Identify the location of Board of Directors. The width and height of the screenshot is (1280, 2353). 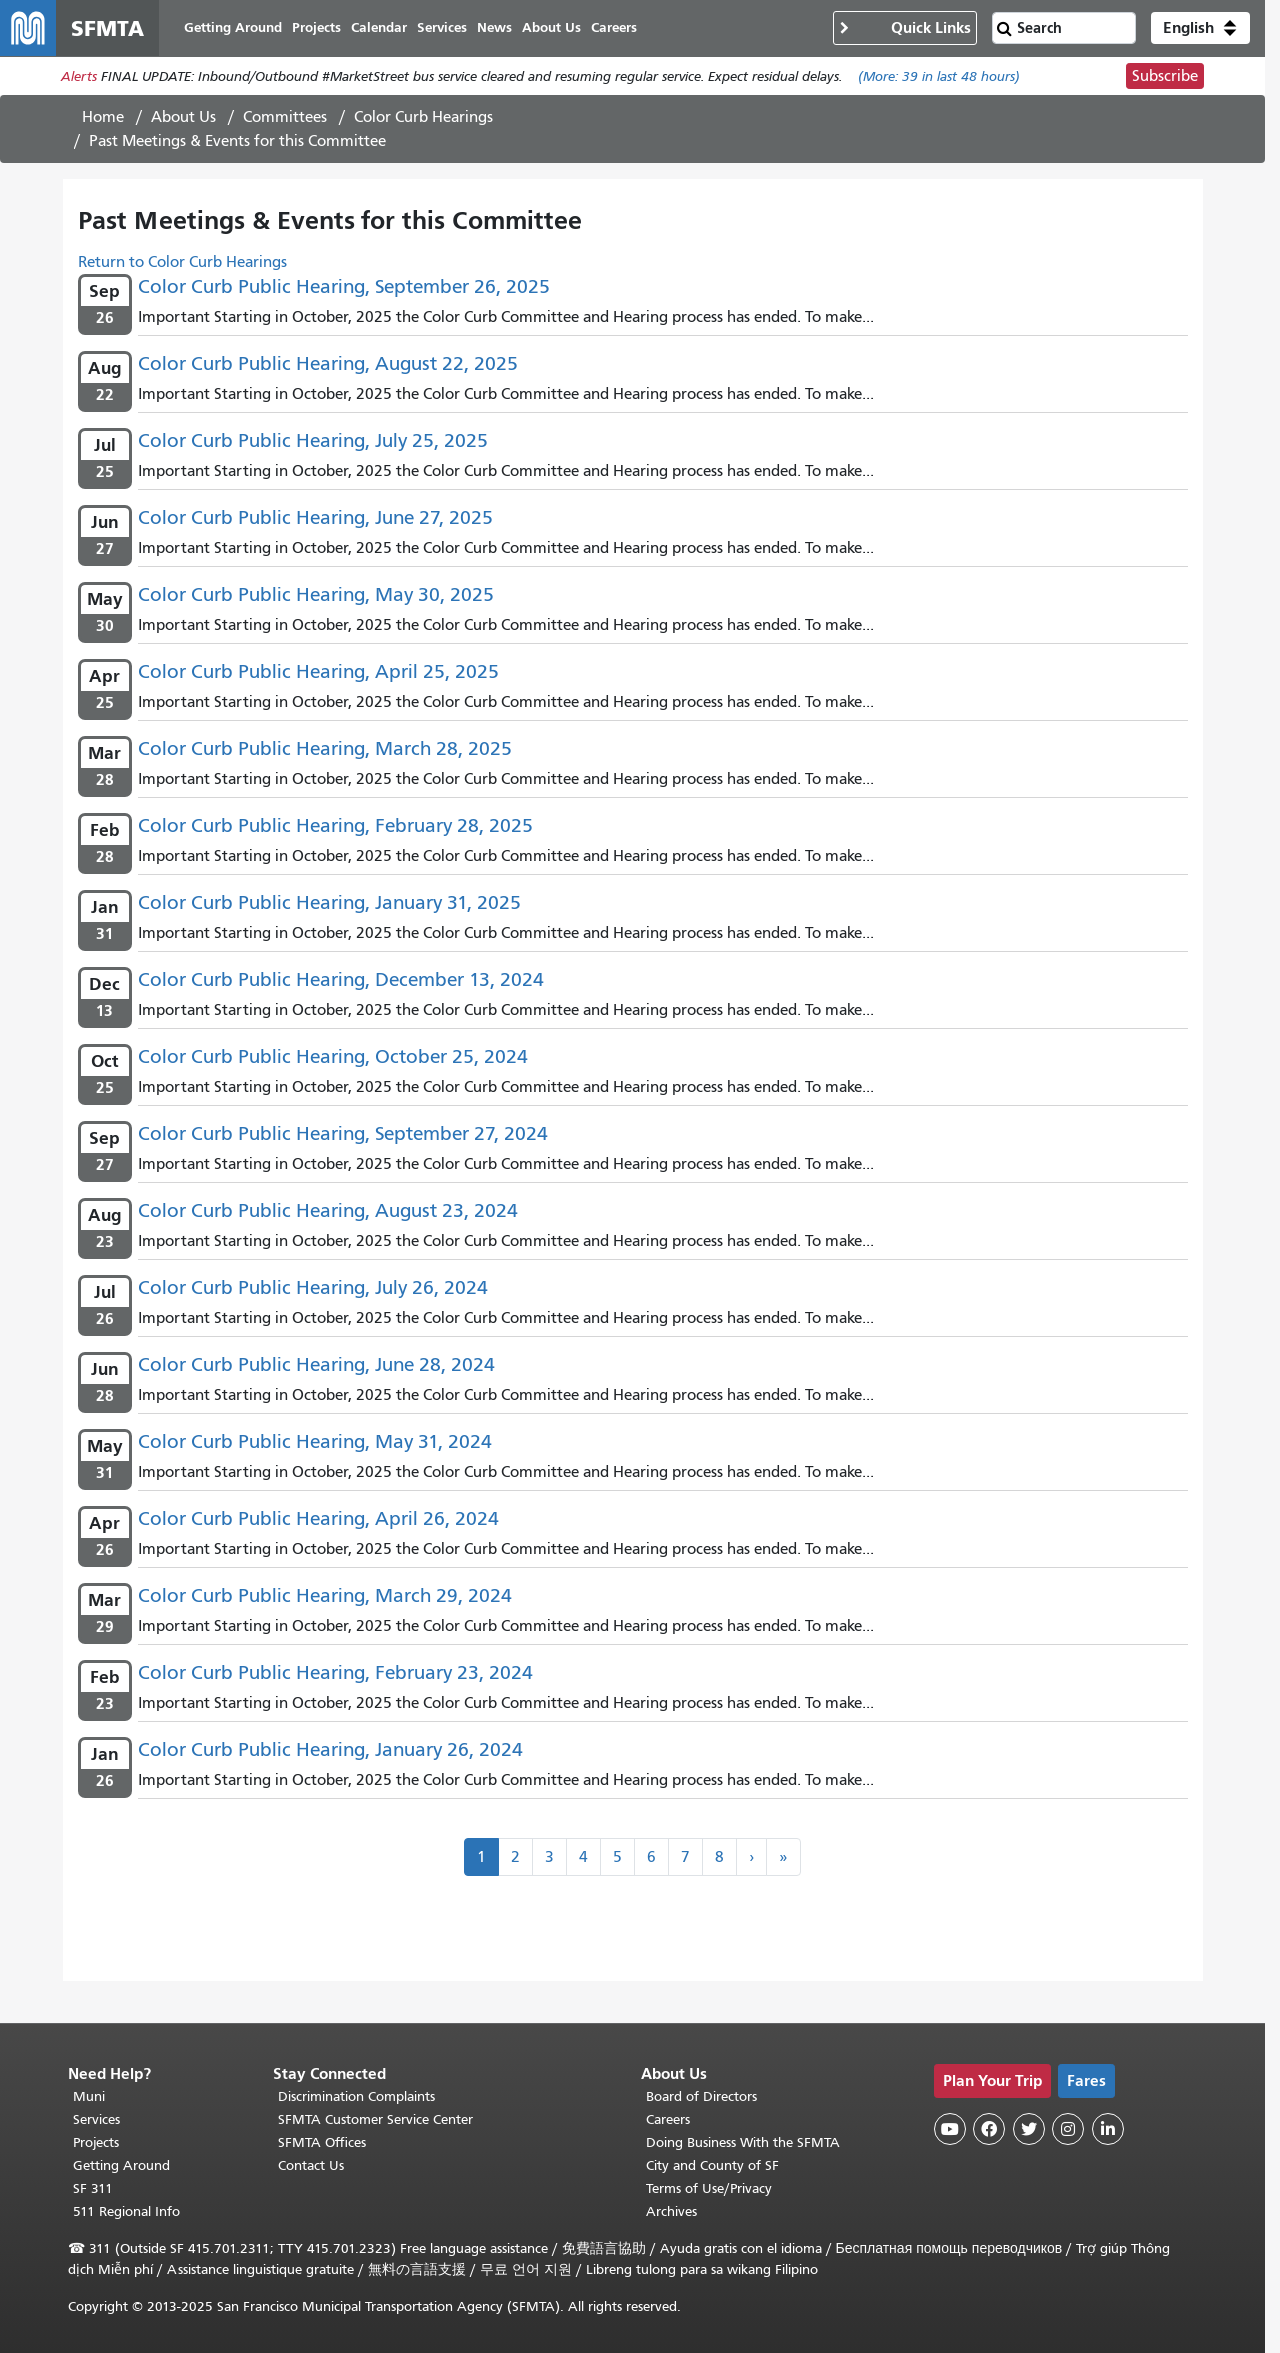
(701, 2096).